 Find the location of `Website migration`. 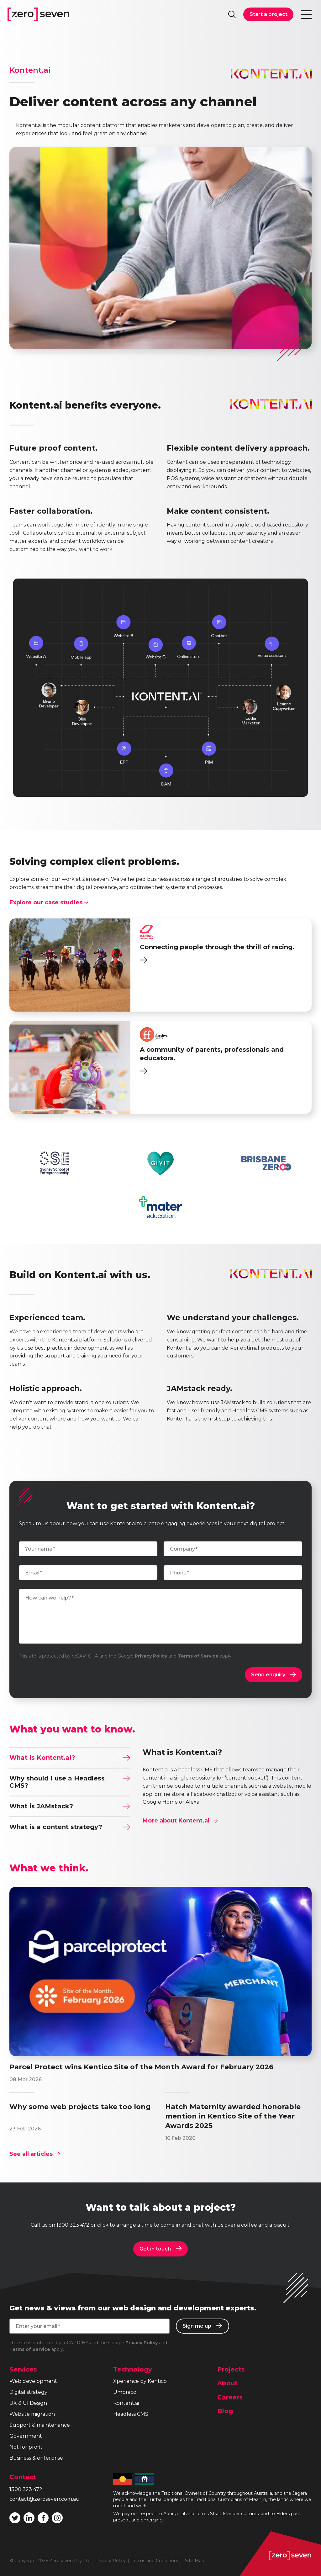

Website migration is located at coordinates (32, 2414).